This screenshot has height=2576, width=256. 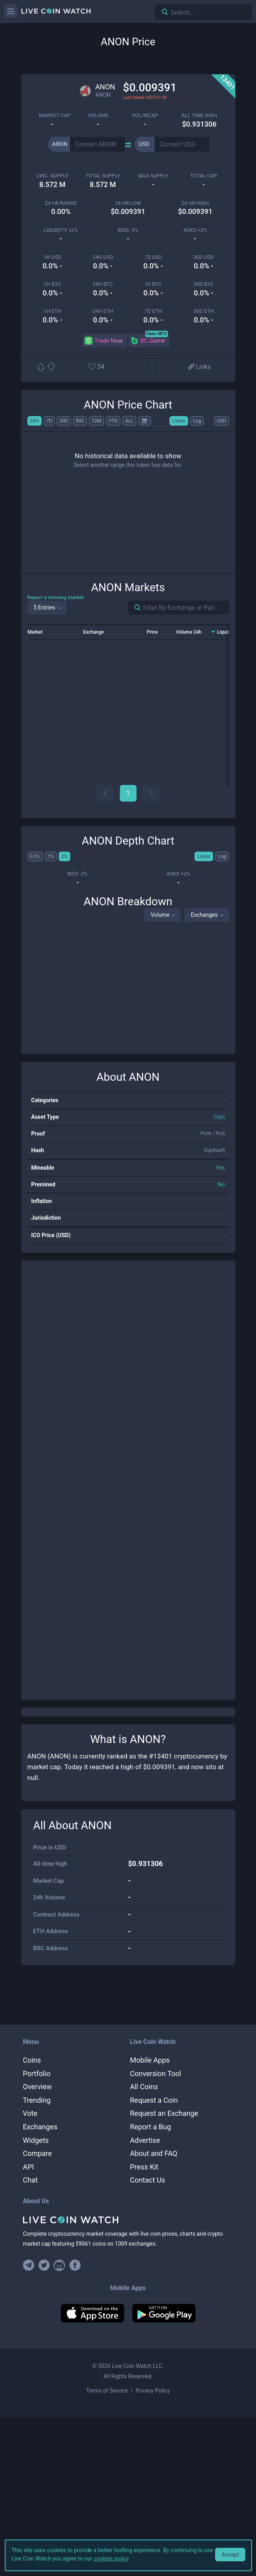 I want to click on 1h ETH, so click(x=52, y=311).